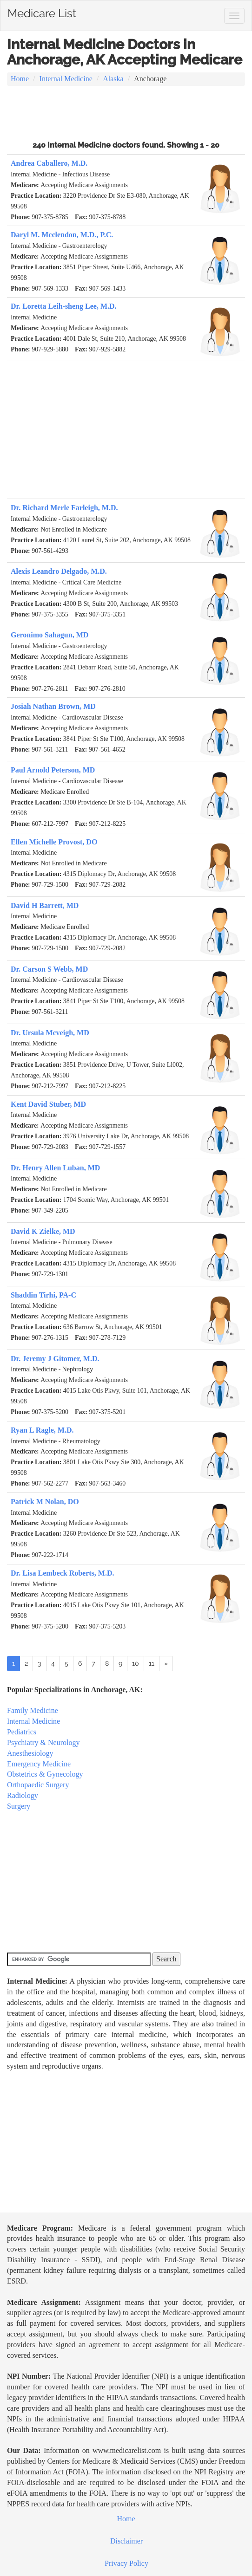  I want to click on Privacy Policy, so click(126, 2563).